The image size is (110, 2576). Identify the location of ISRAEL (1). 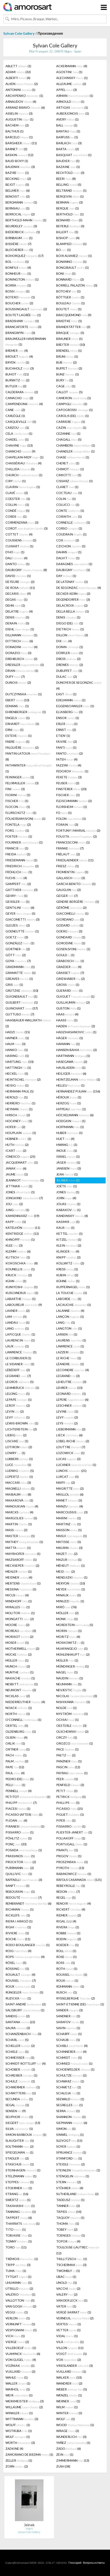
(68, 1156).